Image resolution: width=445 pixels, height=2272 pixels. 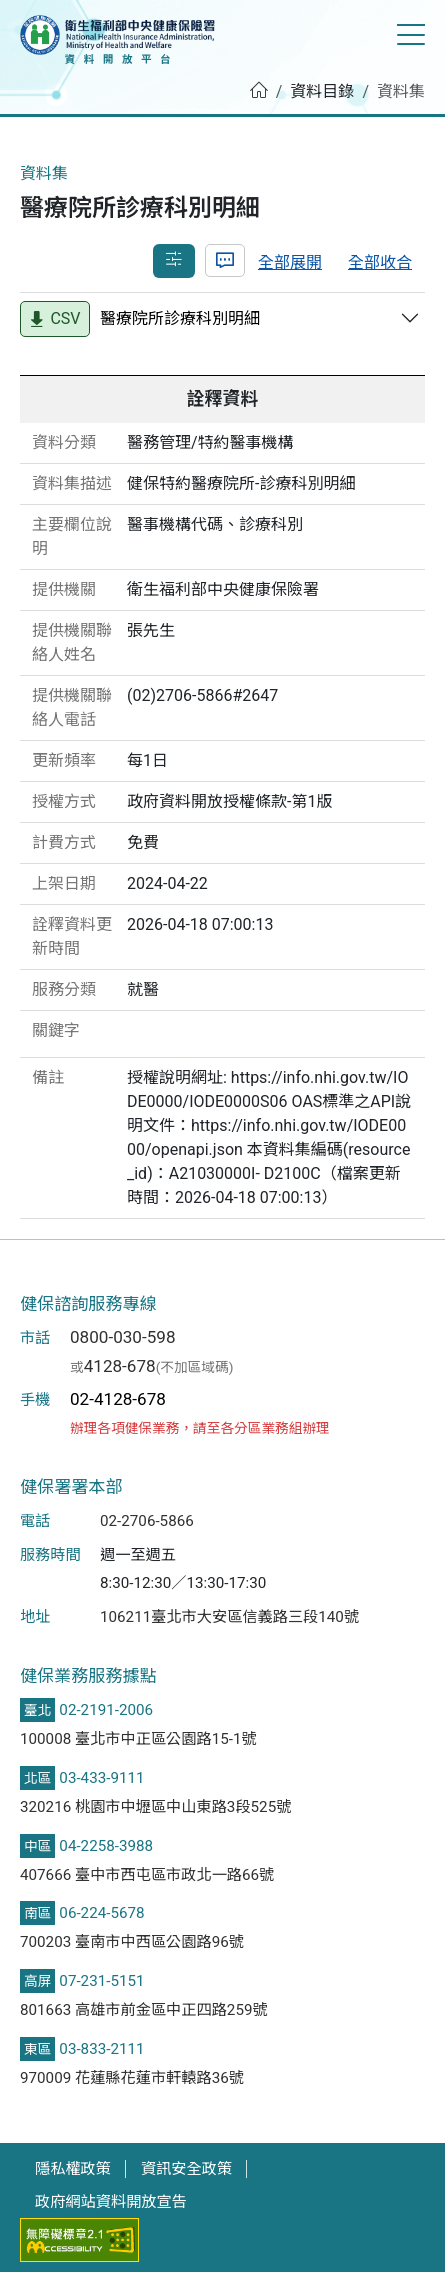 I want to click on 全部展開, so click(x=290, y=262).